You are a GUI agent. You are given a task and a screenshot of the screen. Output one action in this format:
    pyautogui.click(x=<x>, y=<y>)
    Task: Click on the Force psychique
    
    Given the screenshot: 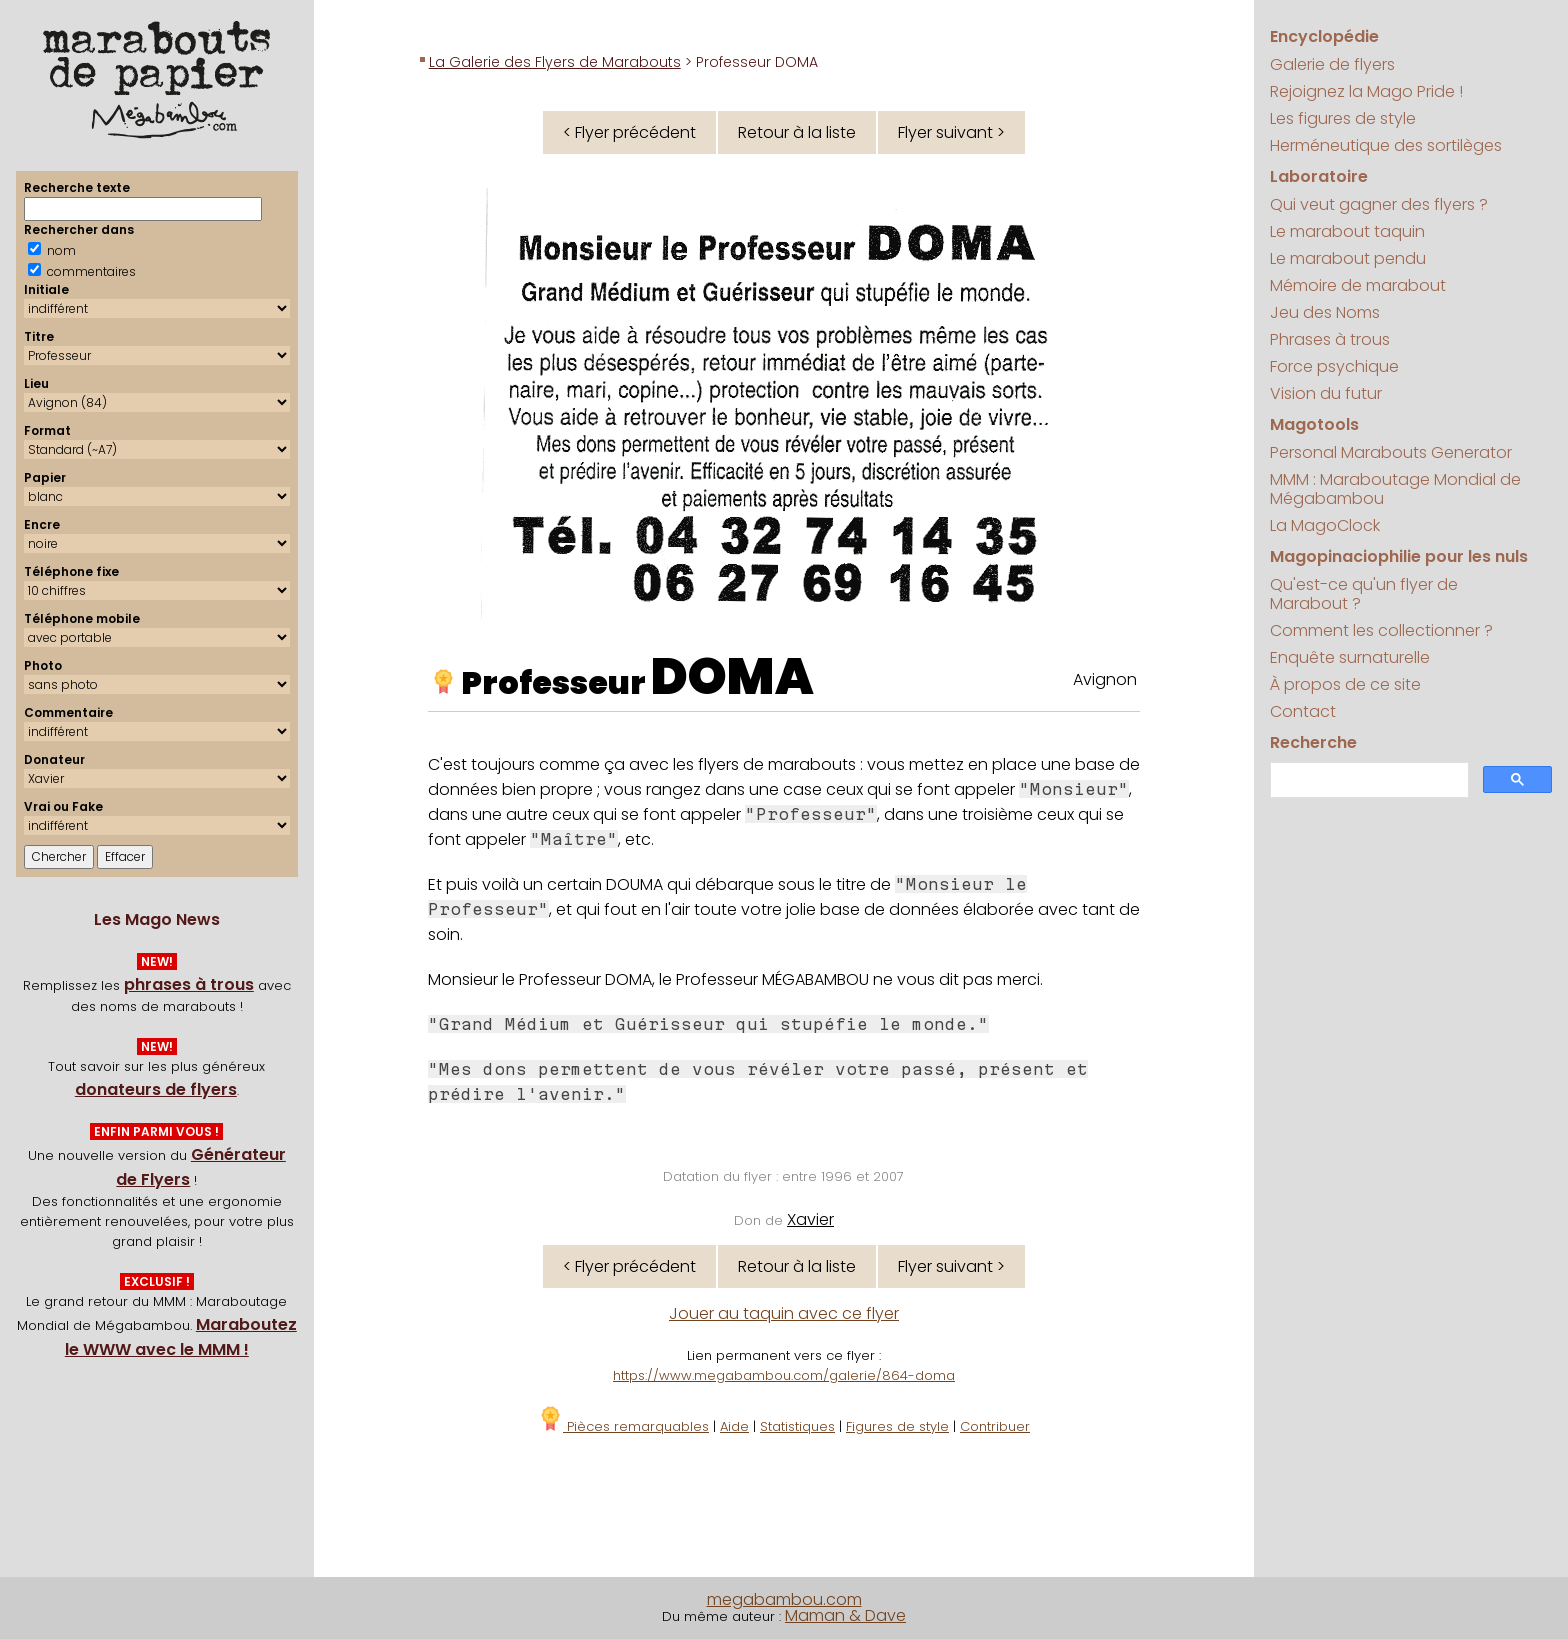 What is the action you would take?
    pyautogui.click(x=1334, y=366)
    